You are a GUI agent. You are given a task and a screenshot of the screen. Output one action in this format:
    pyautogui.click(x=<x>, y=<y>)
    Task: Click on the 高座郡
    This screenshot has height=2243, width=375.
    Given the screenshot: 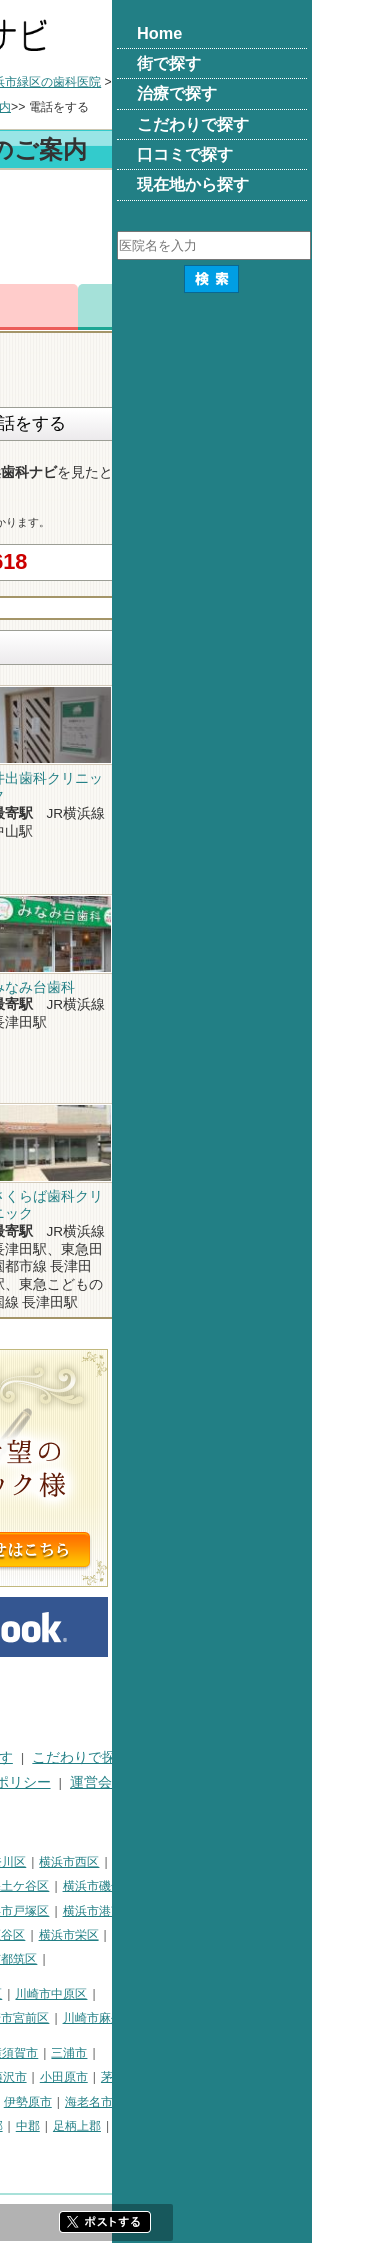 What is the action you would take?
    pyautogui.click(x=185, y=2126)
    